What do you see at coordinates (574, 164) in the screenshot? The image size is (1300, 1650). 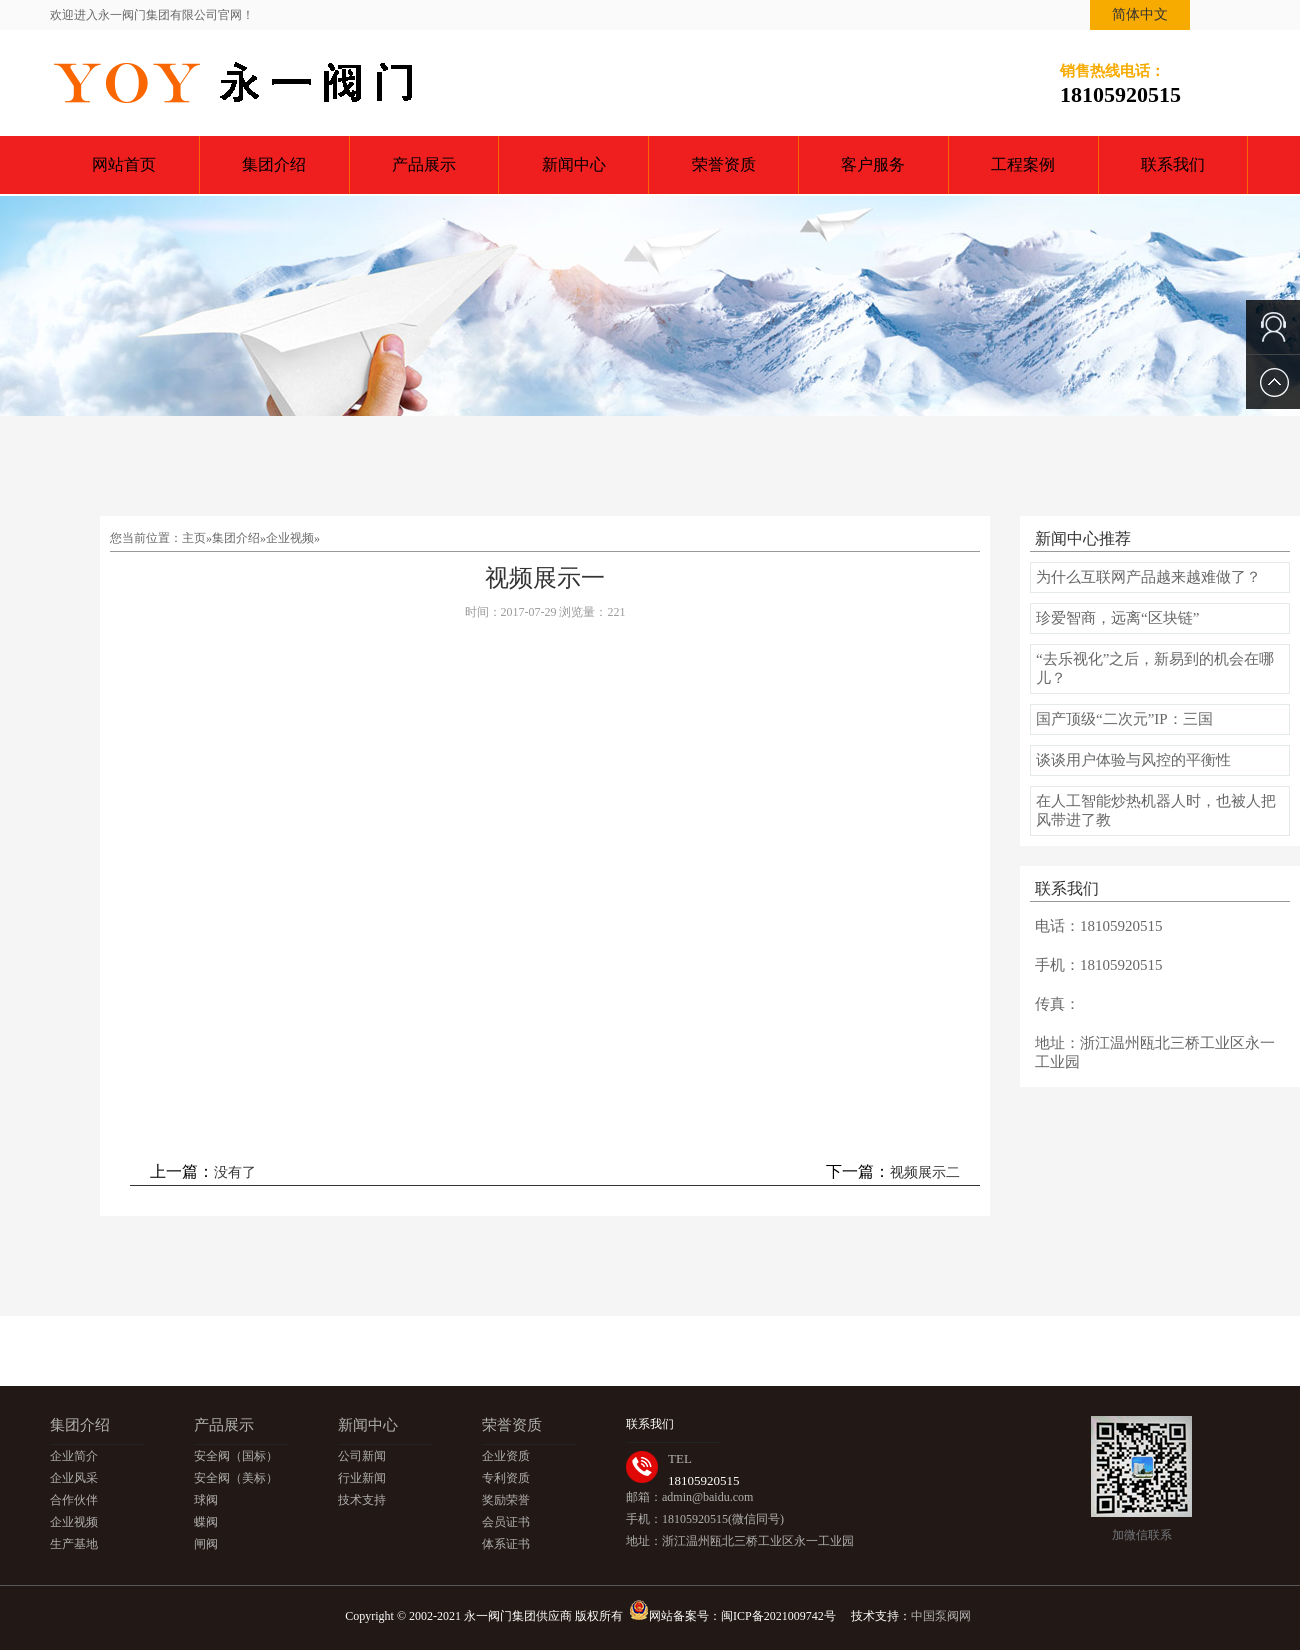 I see `新闻中心` at bounding box center [574, 164].